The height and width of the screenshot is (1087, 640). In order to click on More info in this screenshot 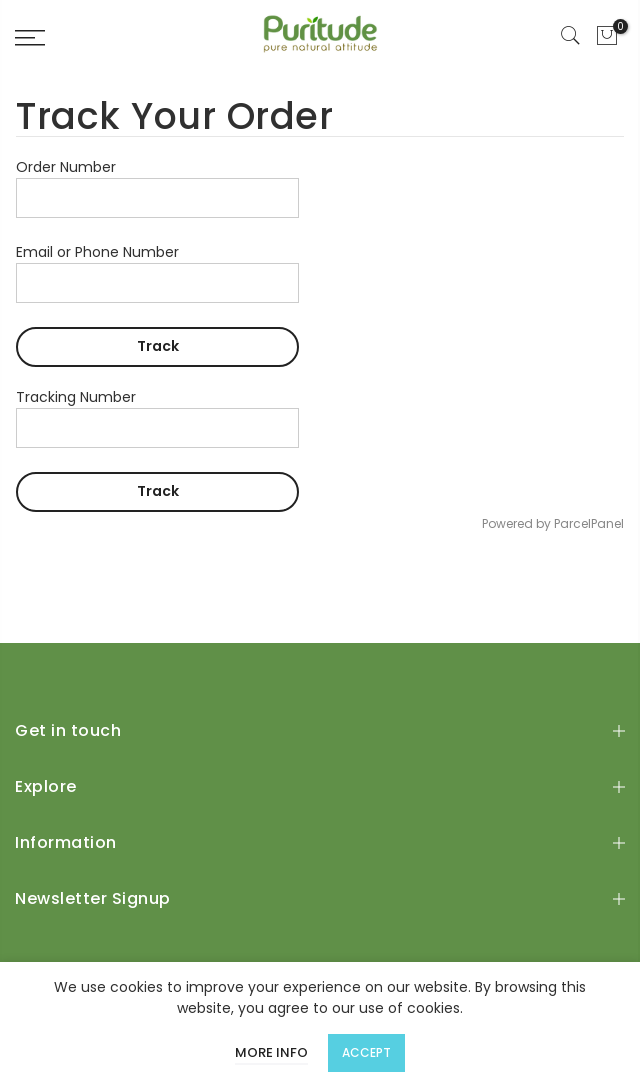, I will do `click(271, 1052)`.